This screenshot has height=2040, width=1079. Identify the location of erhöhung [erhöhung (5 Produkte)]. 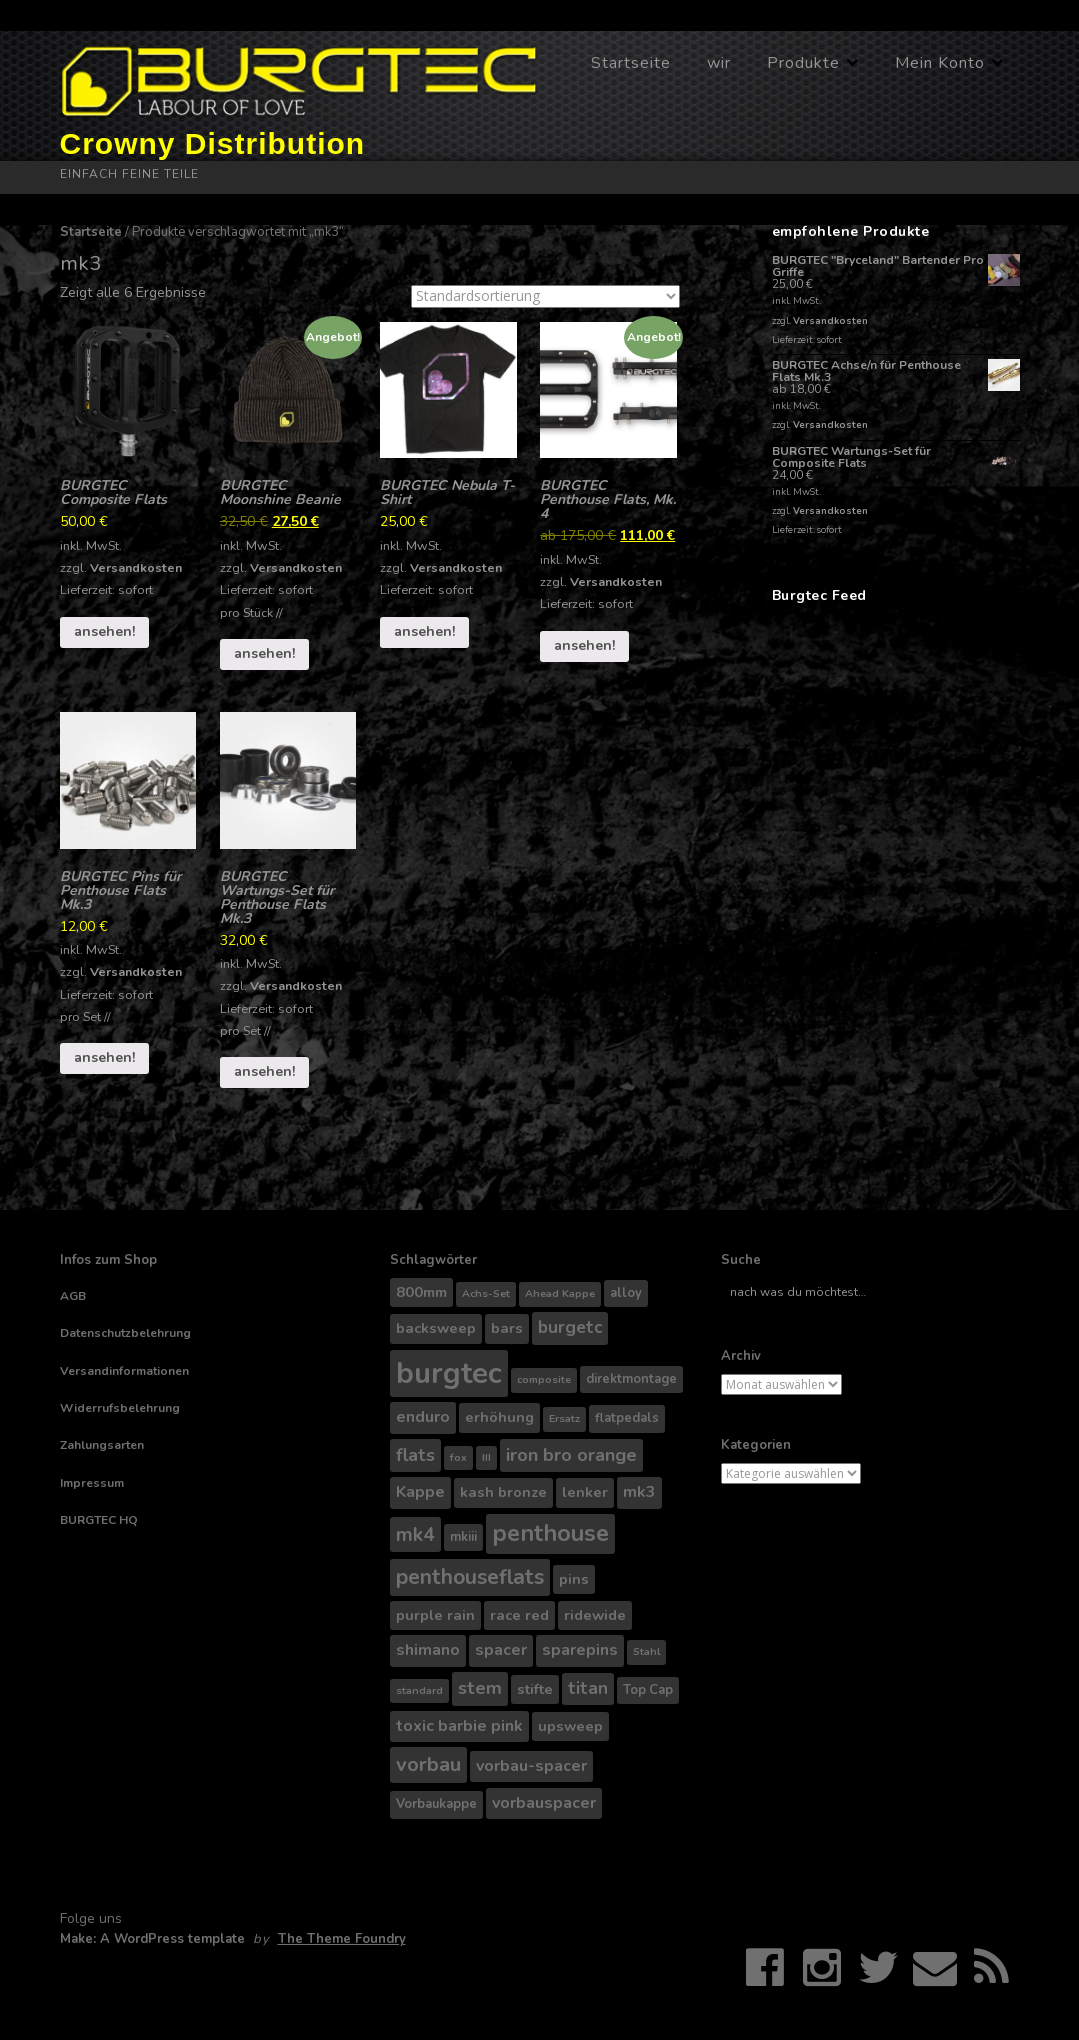
(499, 1417).